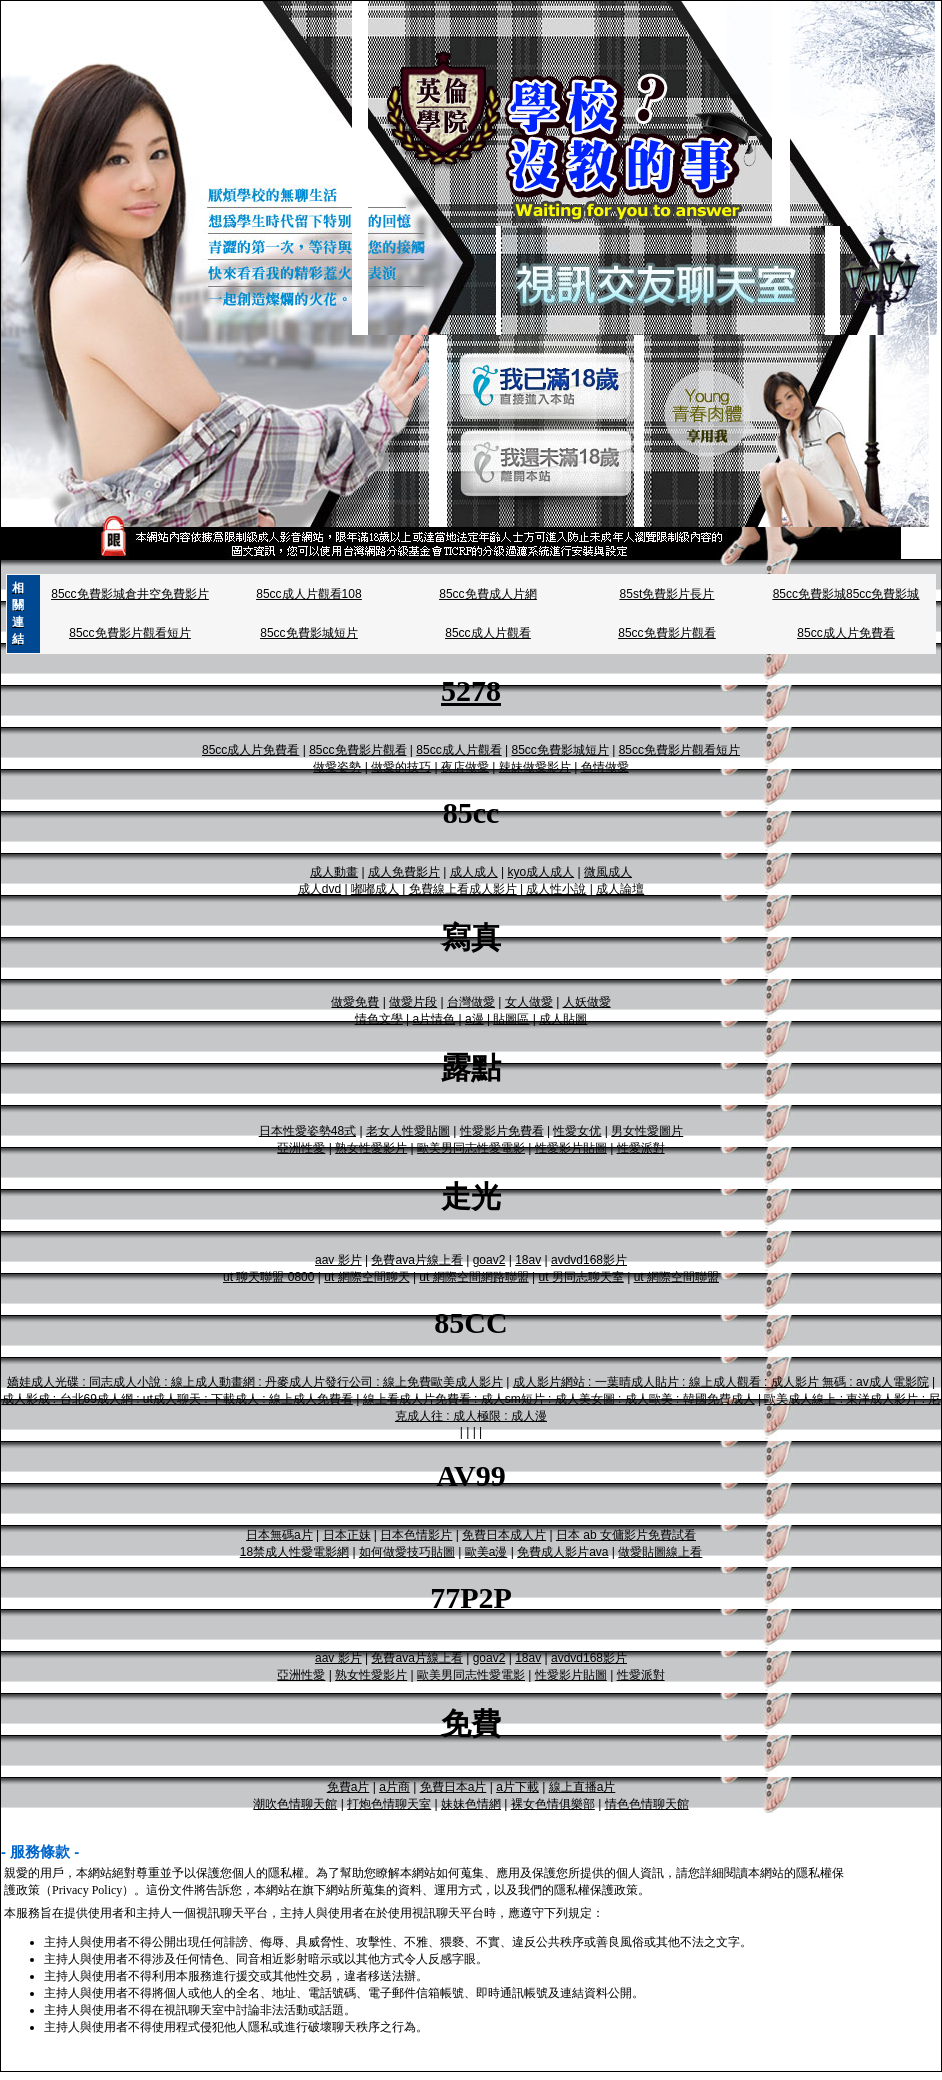 This screenshot has height=2080, width=942. I want to click on a片情色, so click(434, 1019).